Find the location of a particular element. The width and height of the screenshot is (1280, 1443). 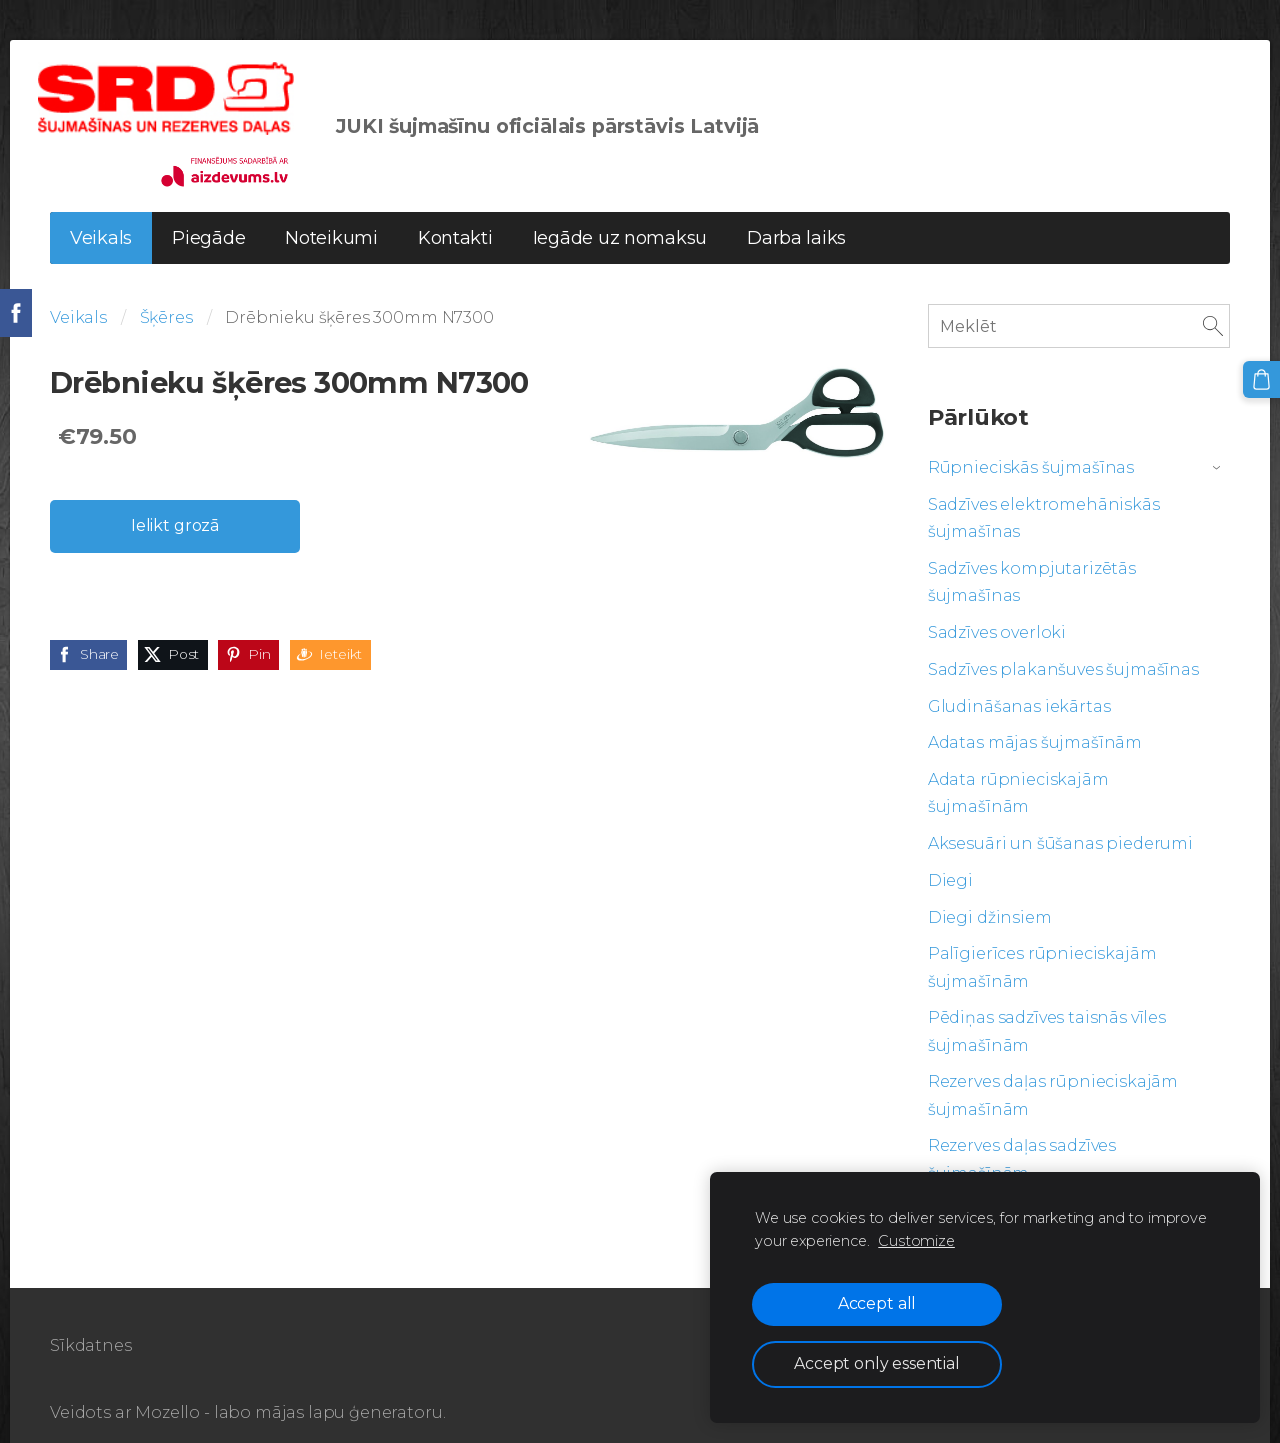

Adata rūpnieciskajām šujmašīnām [menuitem] is located at coordinates (1018, 770).